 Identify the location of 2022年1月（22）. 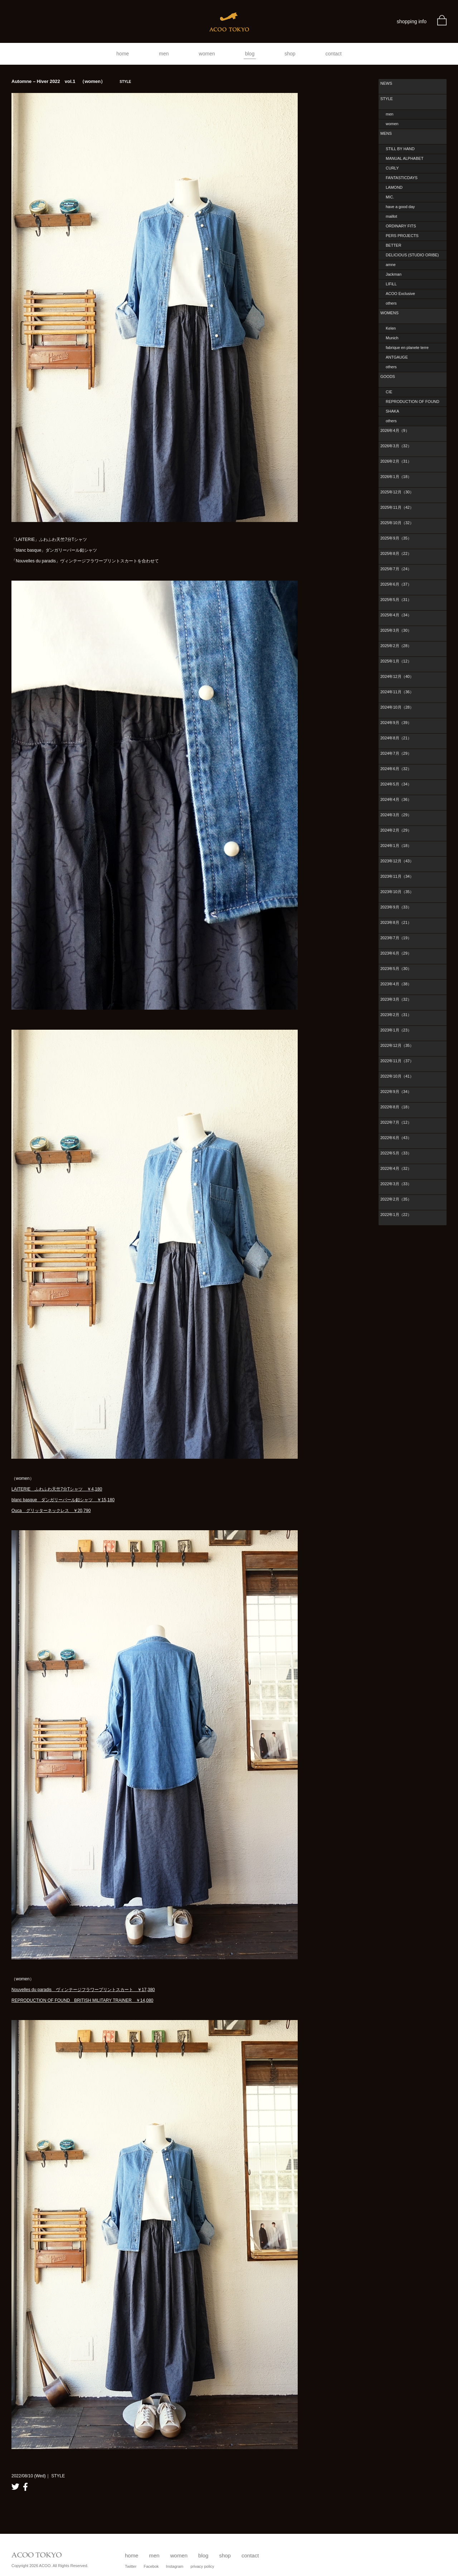
(395, 1214).